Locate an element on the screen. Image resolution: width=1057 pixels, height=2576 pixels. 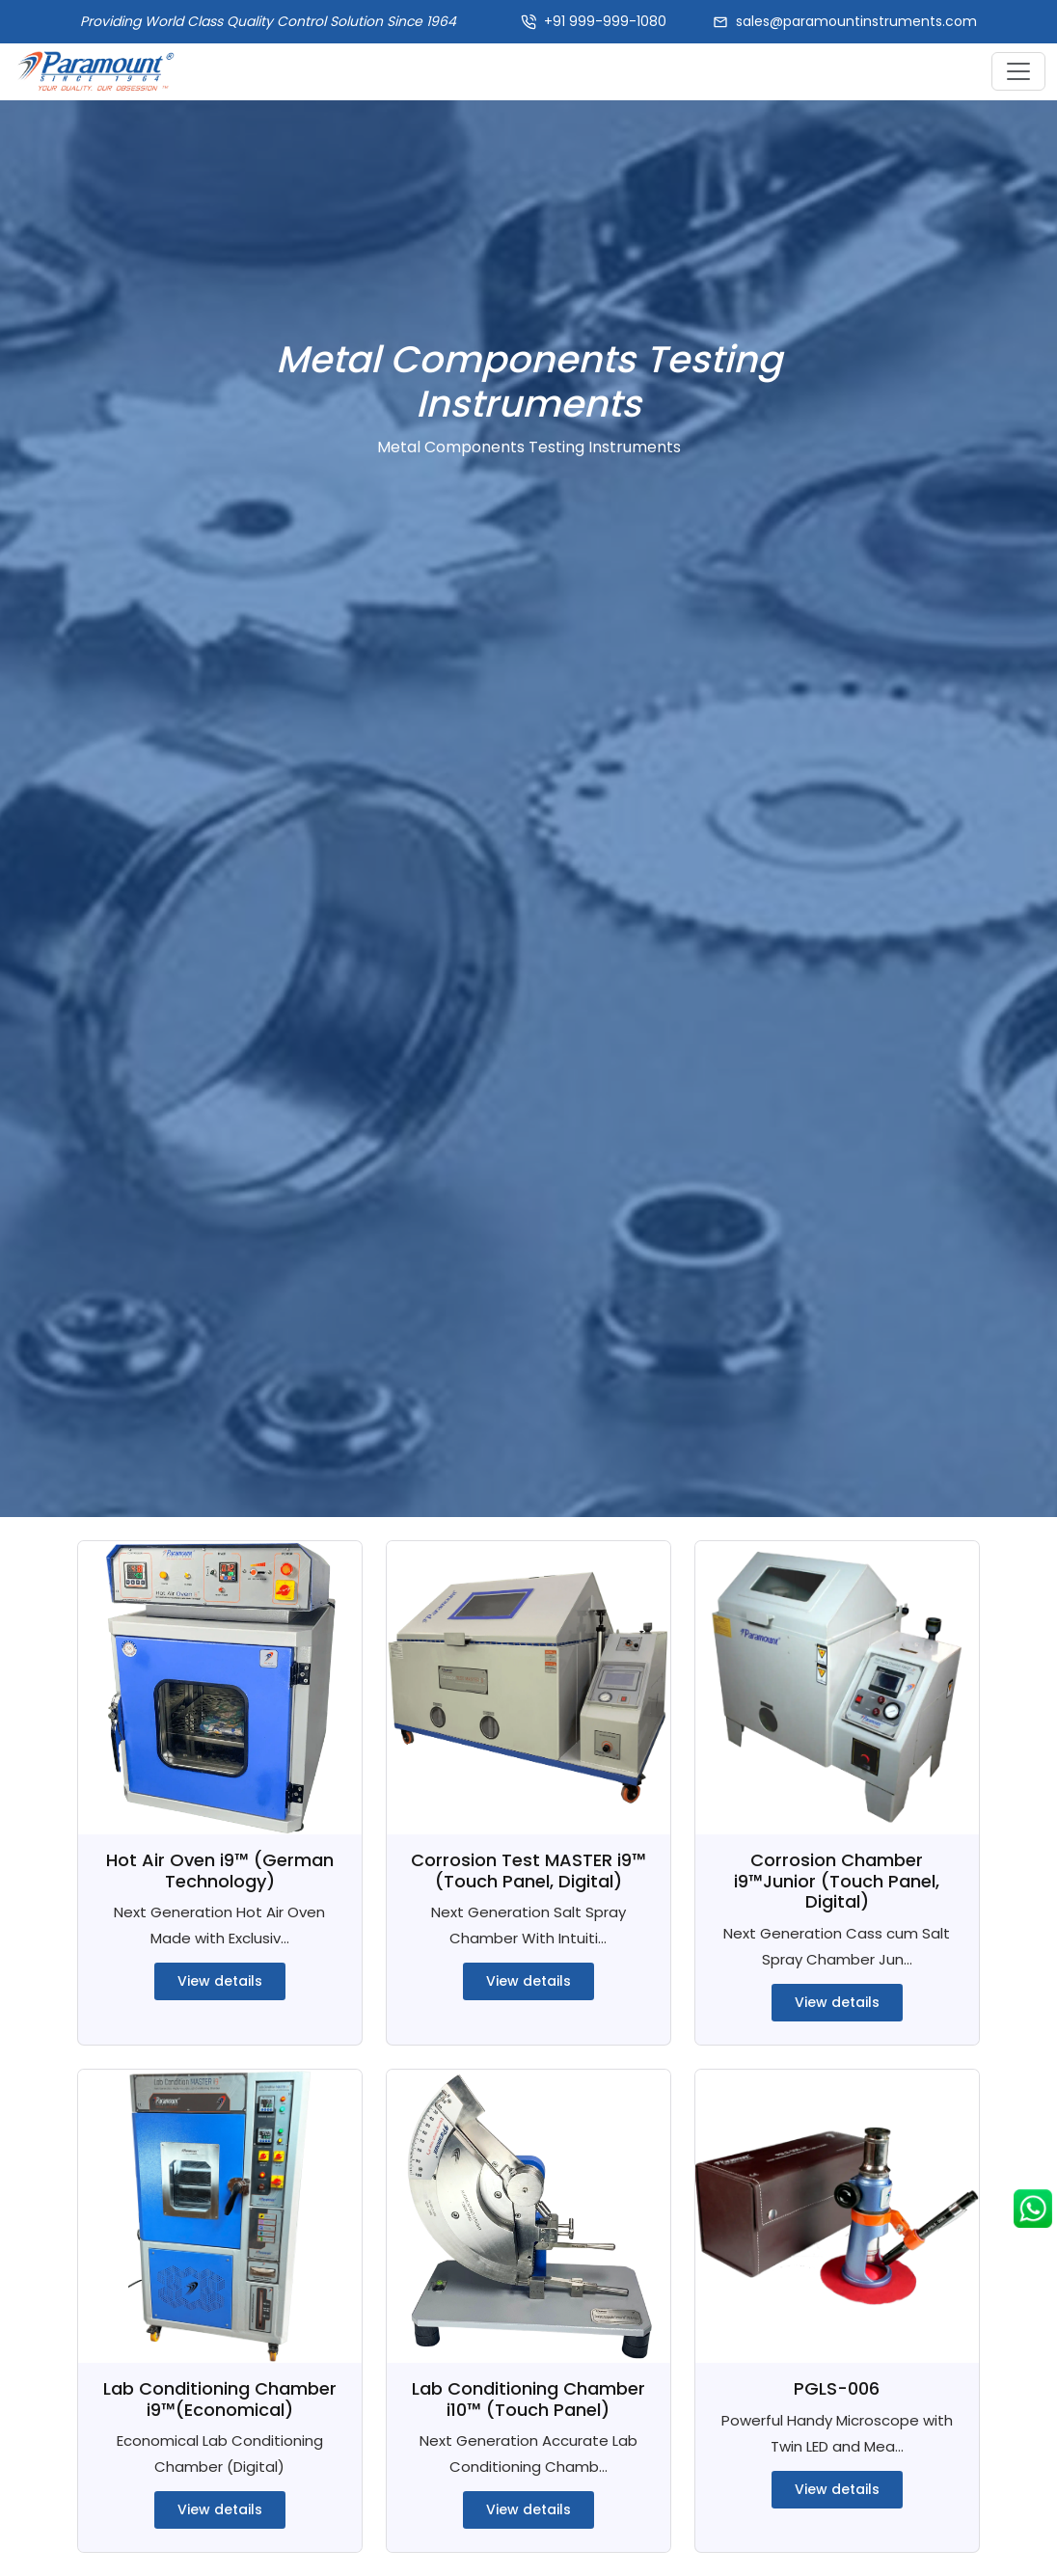
sales@paramountinstruments.com is located at coordinates (856, 21).